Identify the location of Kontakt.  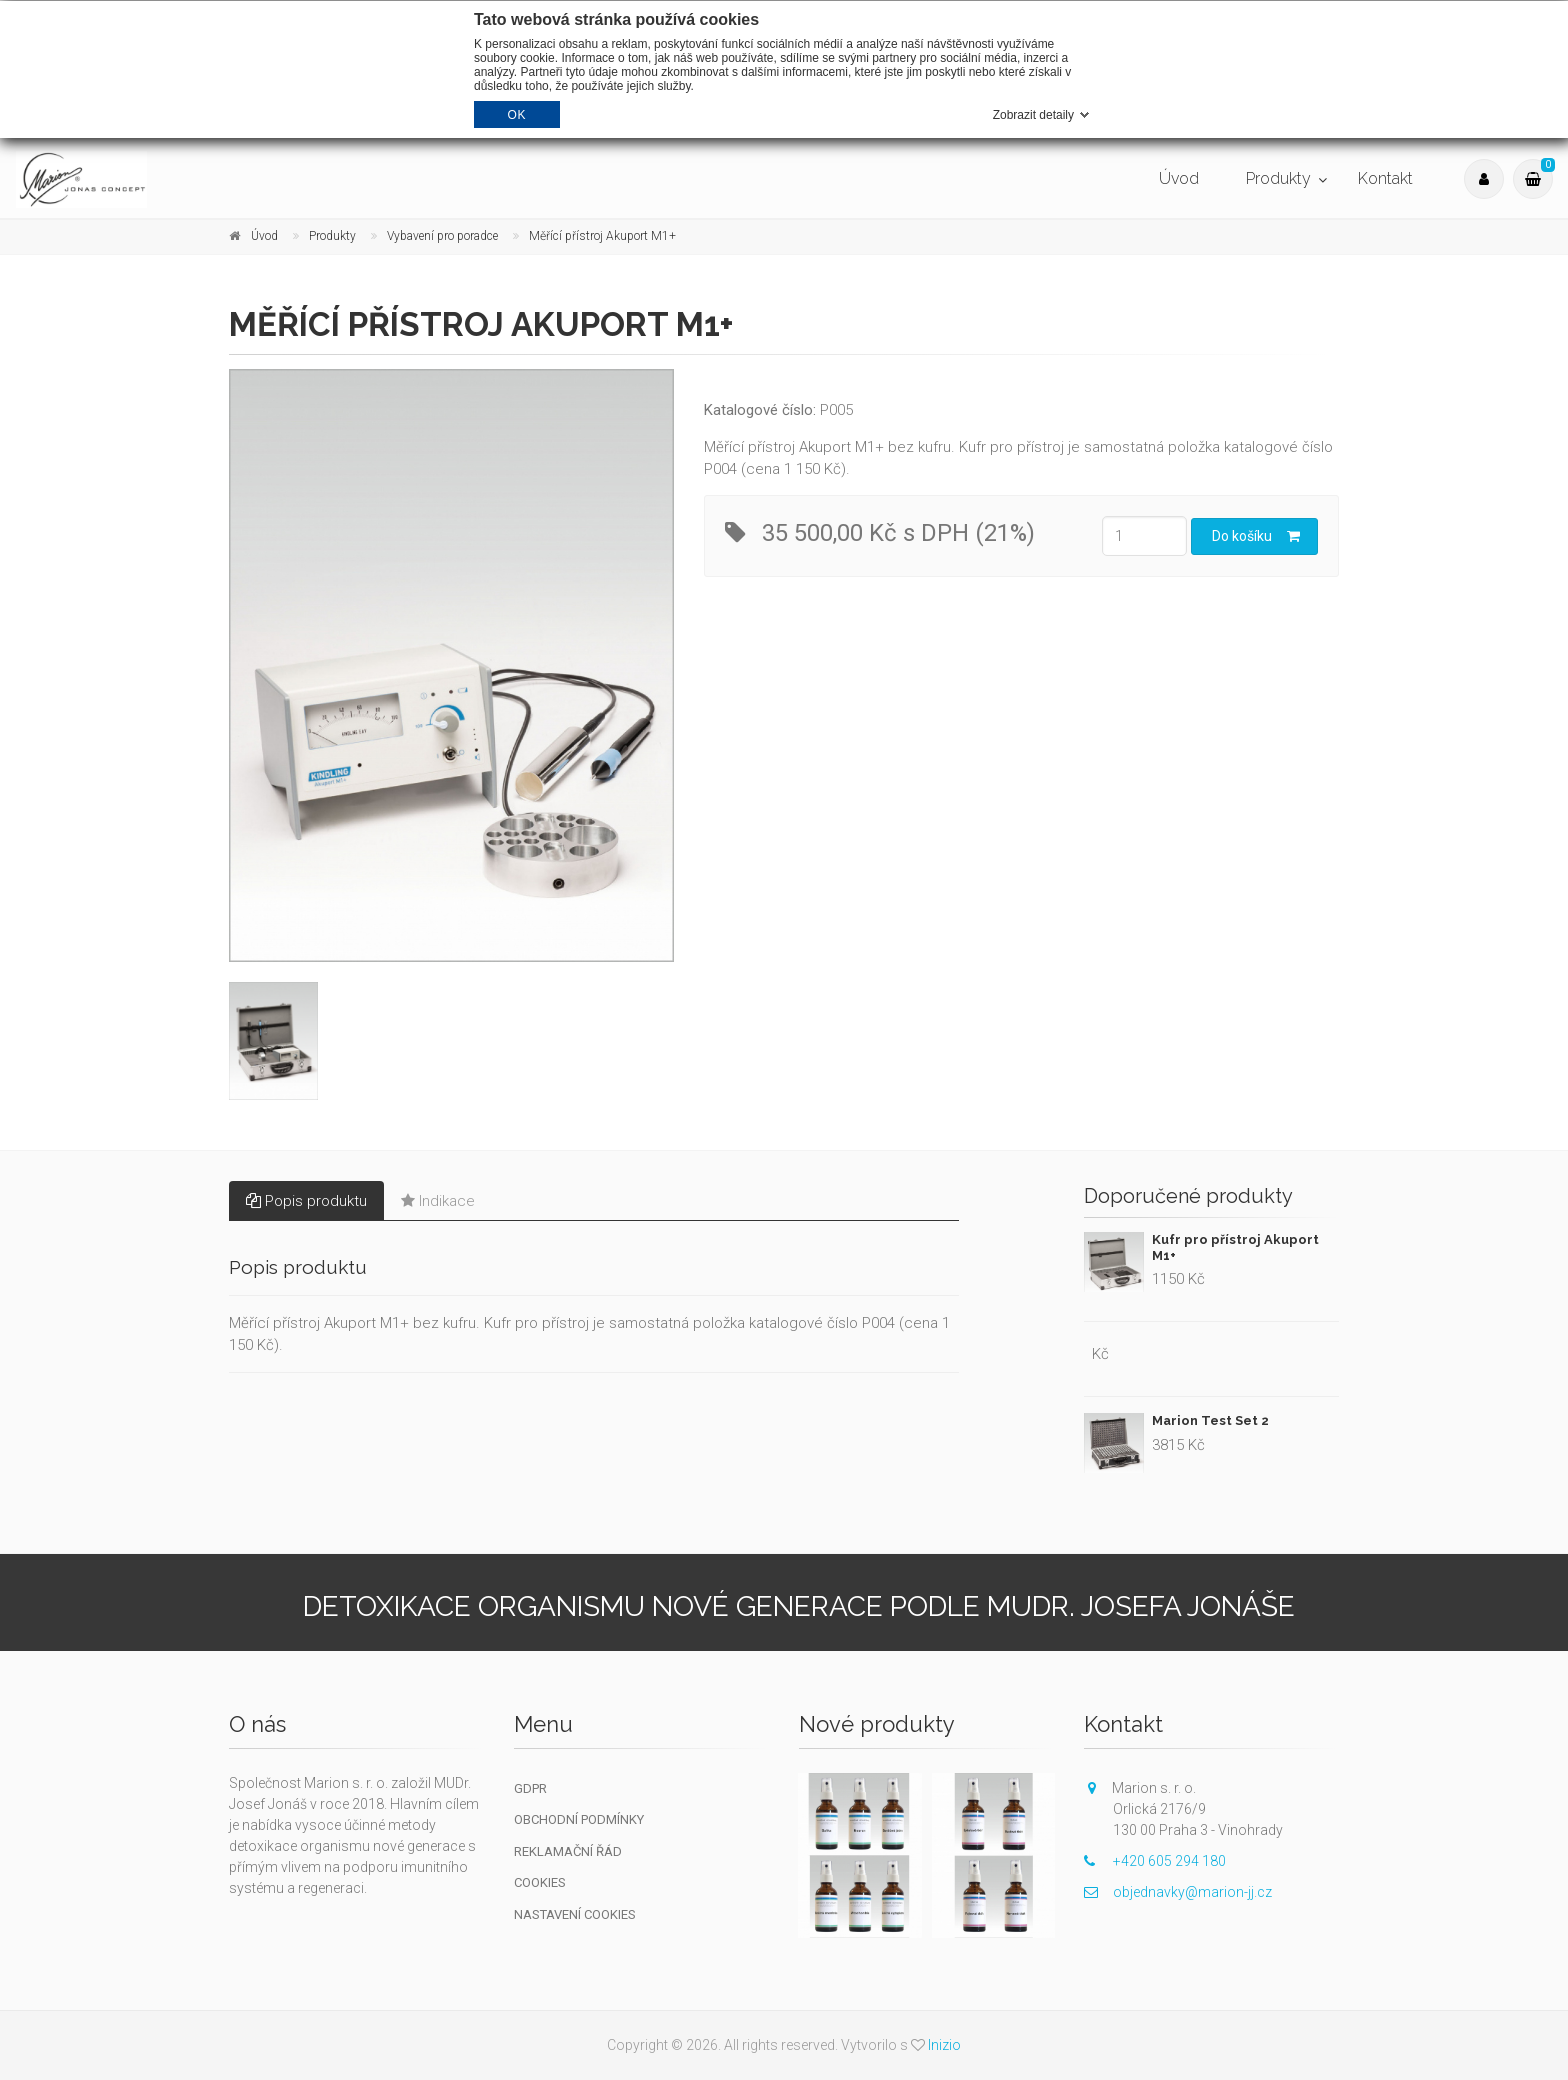
(1385, 178).